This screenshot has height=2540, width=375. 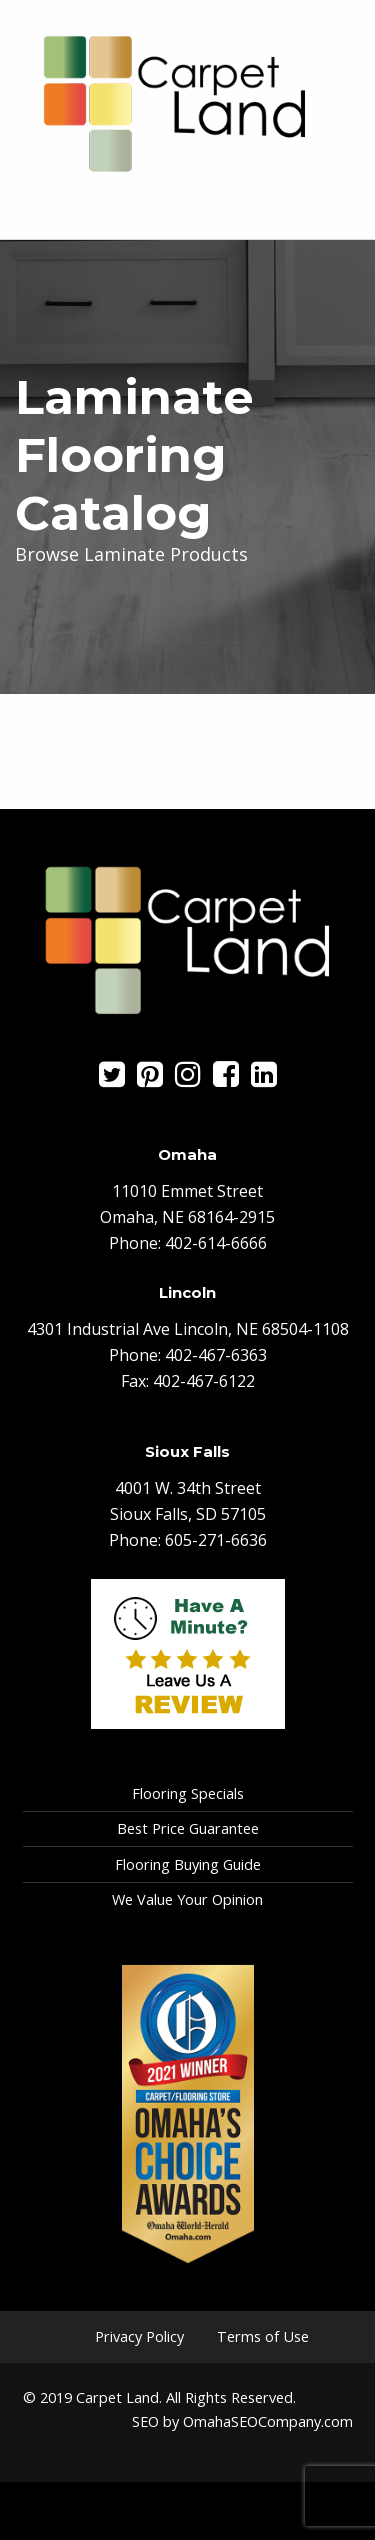 What do you see at coordinates (188, 1864) in the screenshot?
I see `Flooring Buying Guide` at bounding box center [188, 1864].